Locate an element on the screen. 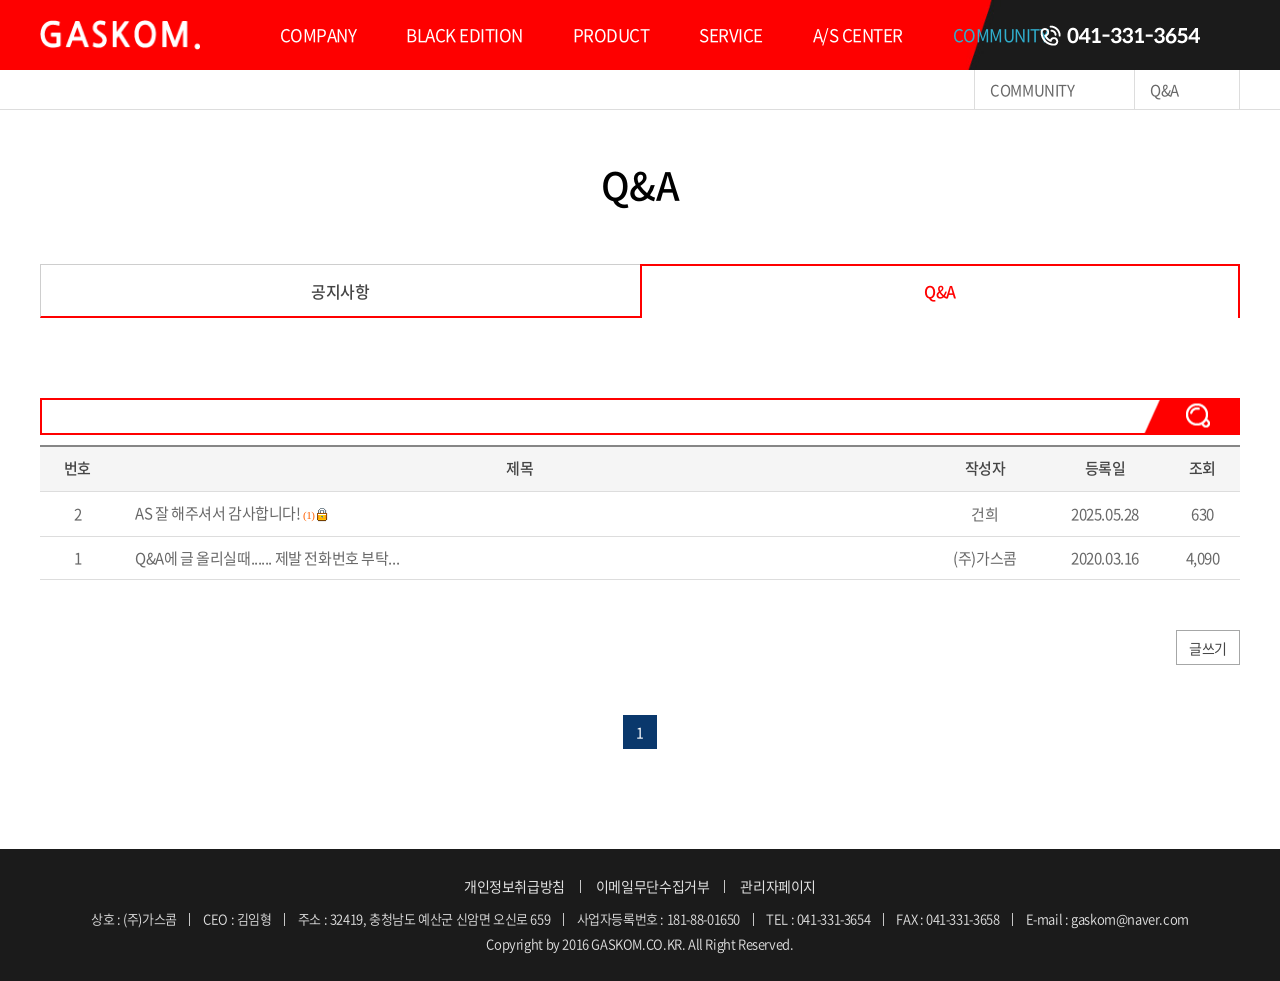  AS 잘 해주셔서 감사합니다! is located at coordinates (217, 513).